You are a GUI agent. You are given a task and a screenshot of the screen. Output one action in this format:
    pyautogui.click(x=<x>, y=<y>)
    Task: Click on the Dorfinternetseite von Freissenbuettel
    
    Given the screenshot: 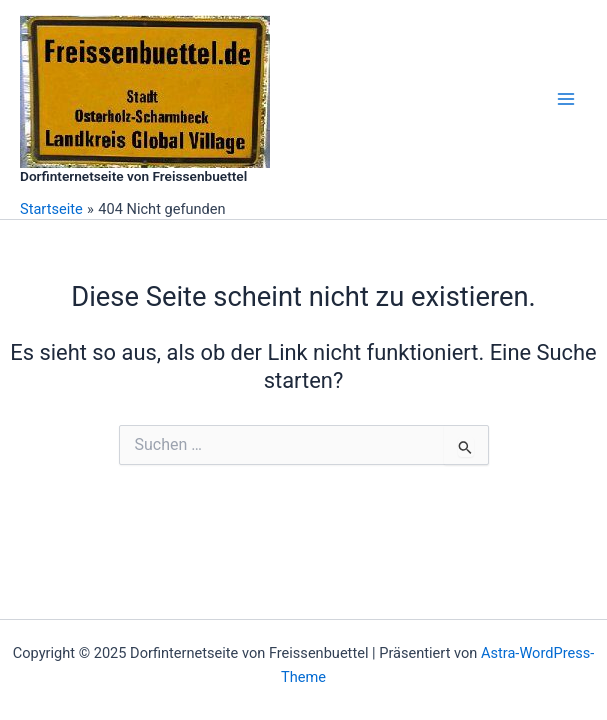 What is the action you would take?
    pyautogui.click(x=133, y=176)
    